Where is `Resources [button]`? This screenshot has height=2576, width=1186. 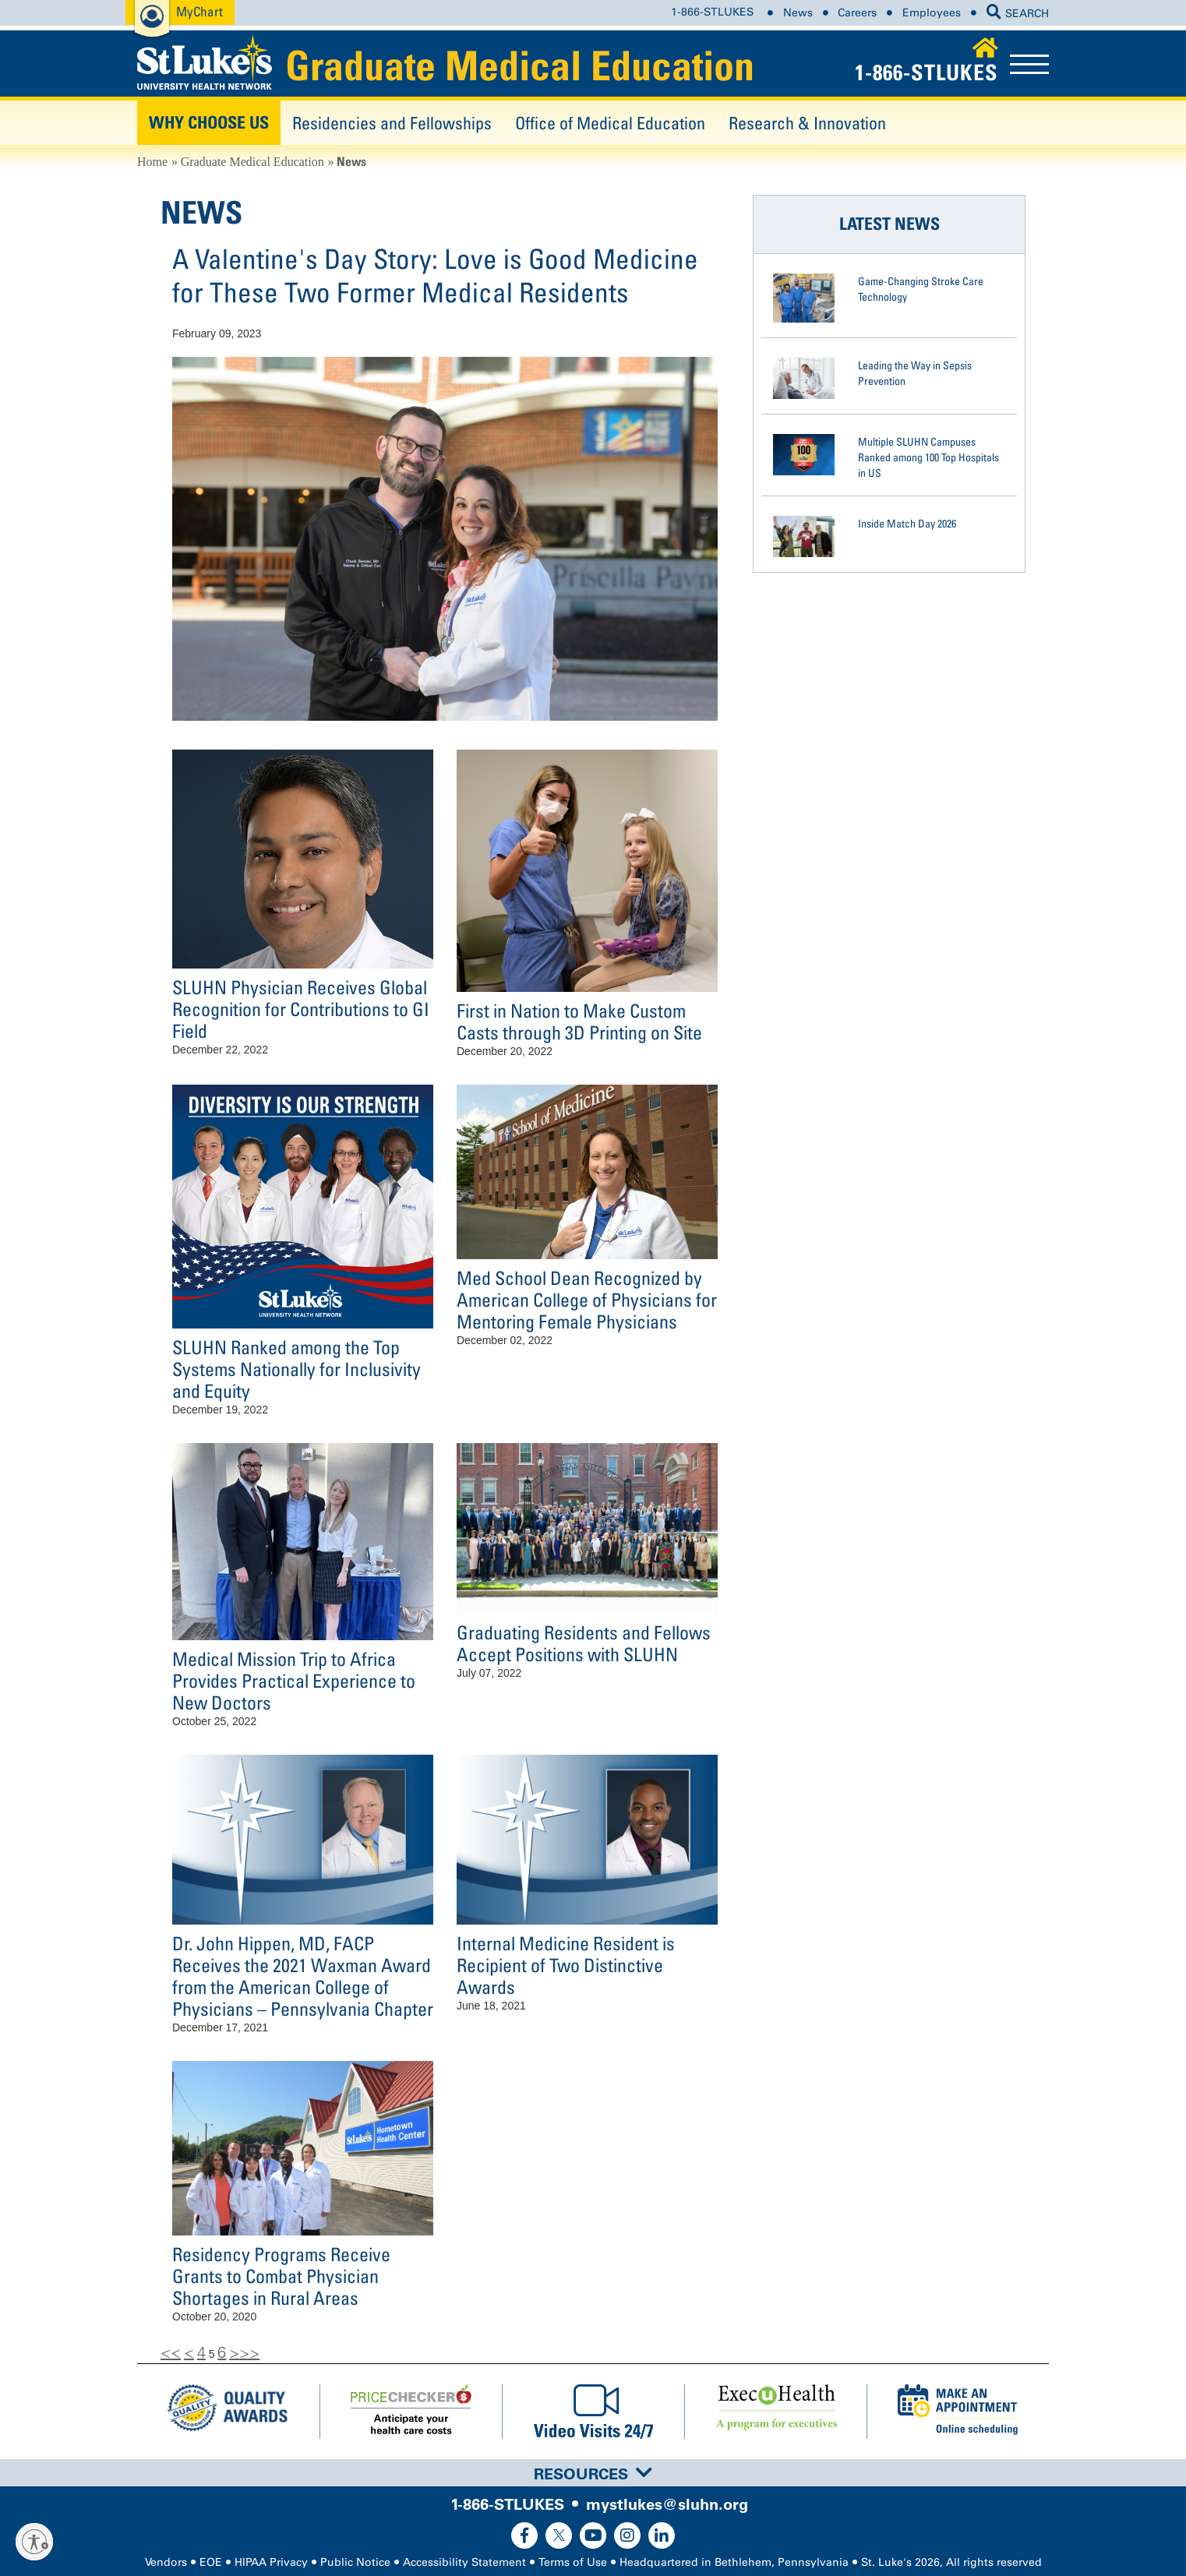 Resources [button] is located at coordinates (593, 2474).